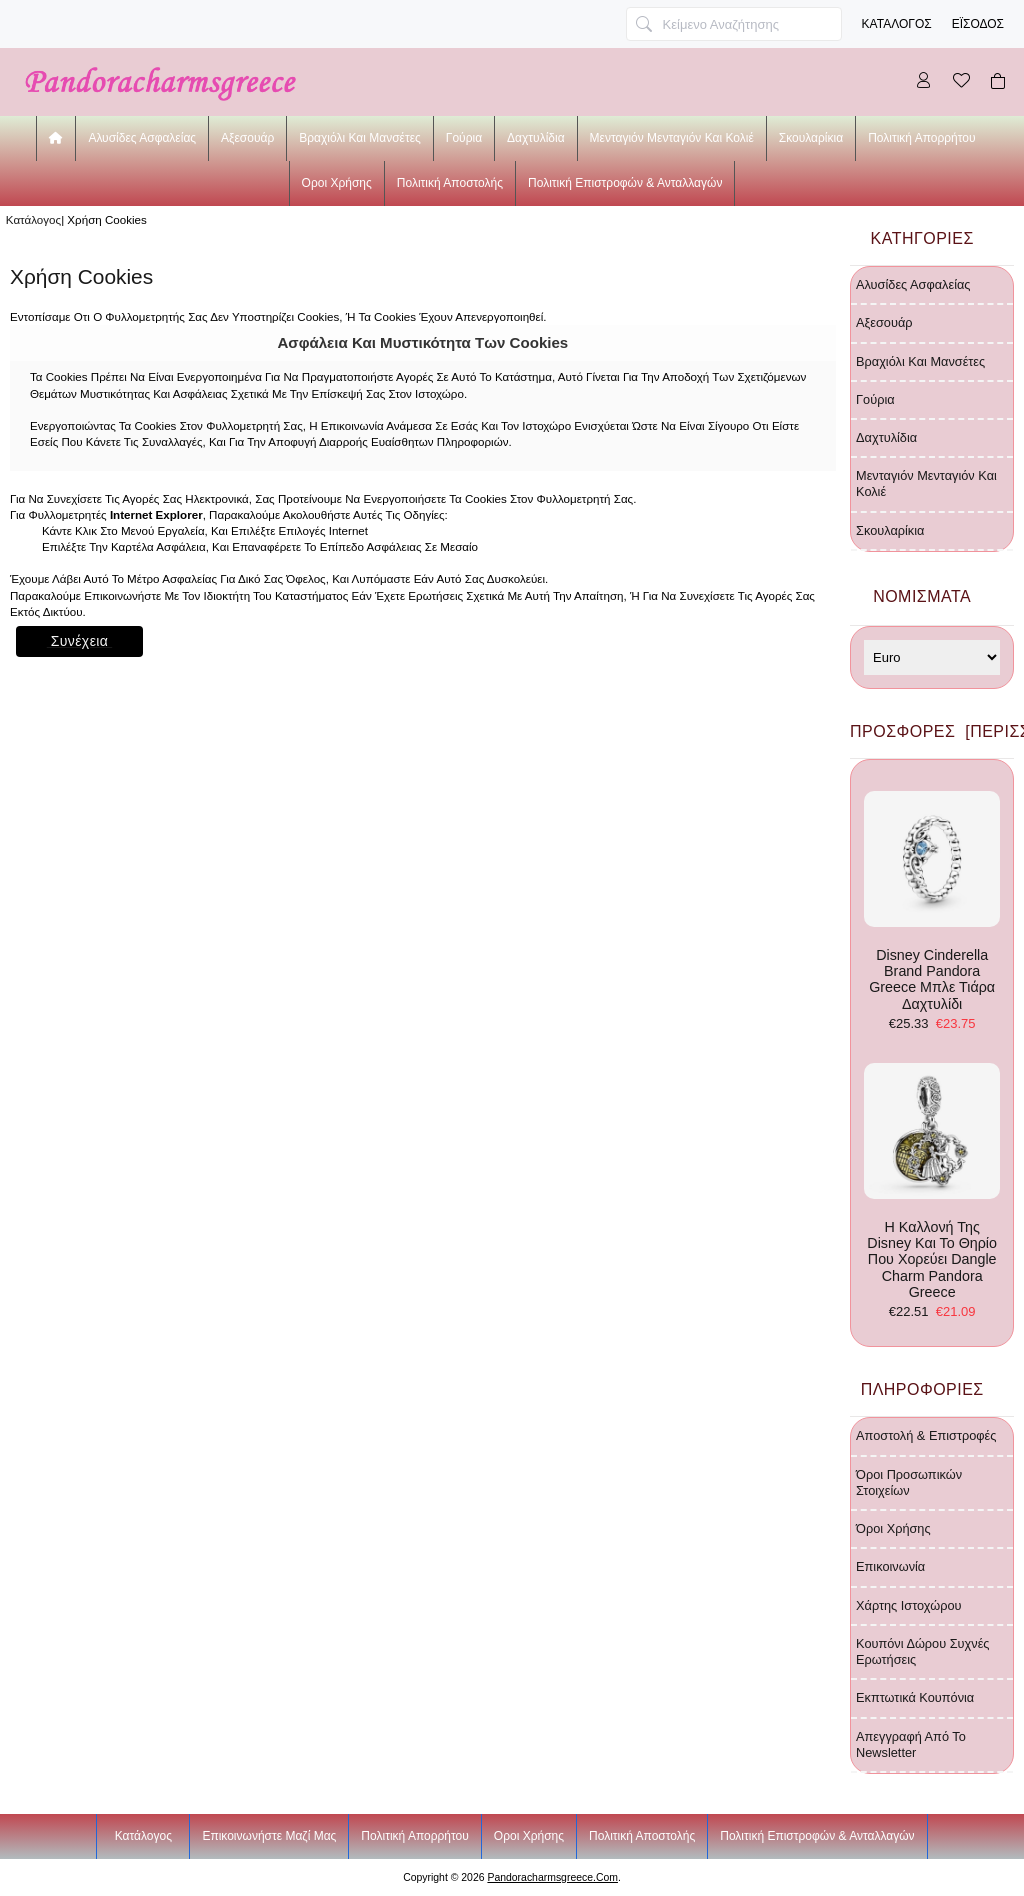 This screenshot has height=1896, width=1024. I want to click on Οροι χρήσης, so click(337, 183).